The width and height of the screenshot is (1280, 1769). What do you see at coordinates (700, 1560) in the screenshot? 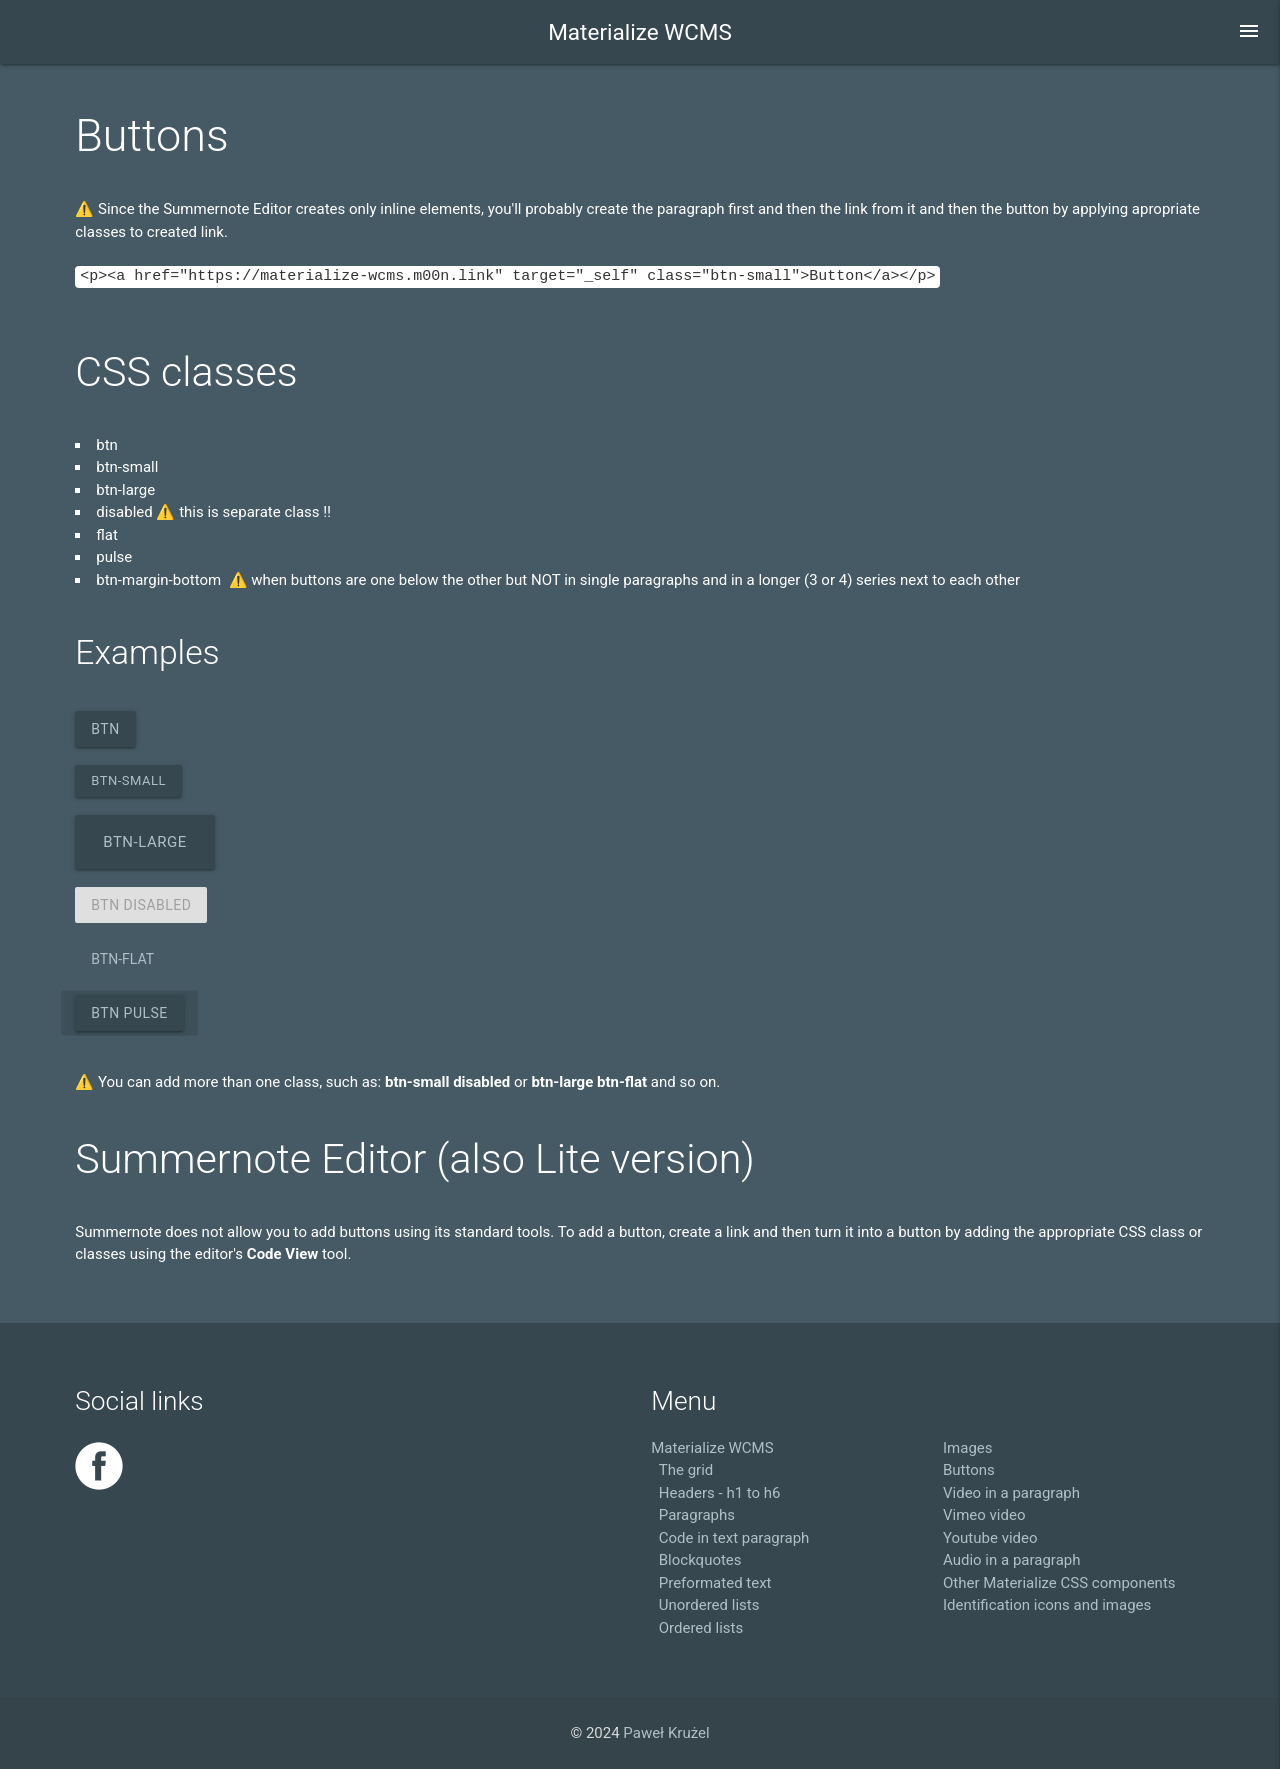
I see `Blockquotes` at bounding box center [700, 1560].